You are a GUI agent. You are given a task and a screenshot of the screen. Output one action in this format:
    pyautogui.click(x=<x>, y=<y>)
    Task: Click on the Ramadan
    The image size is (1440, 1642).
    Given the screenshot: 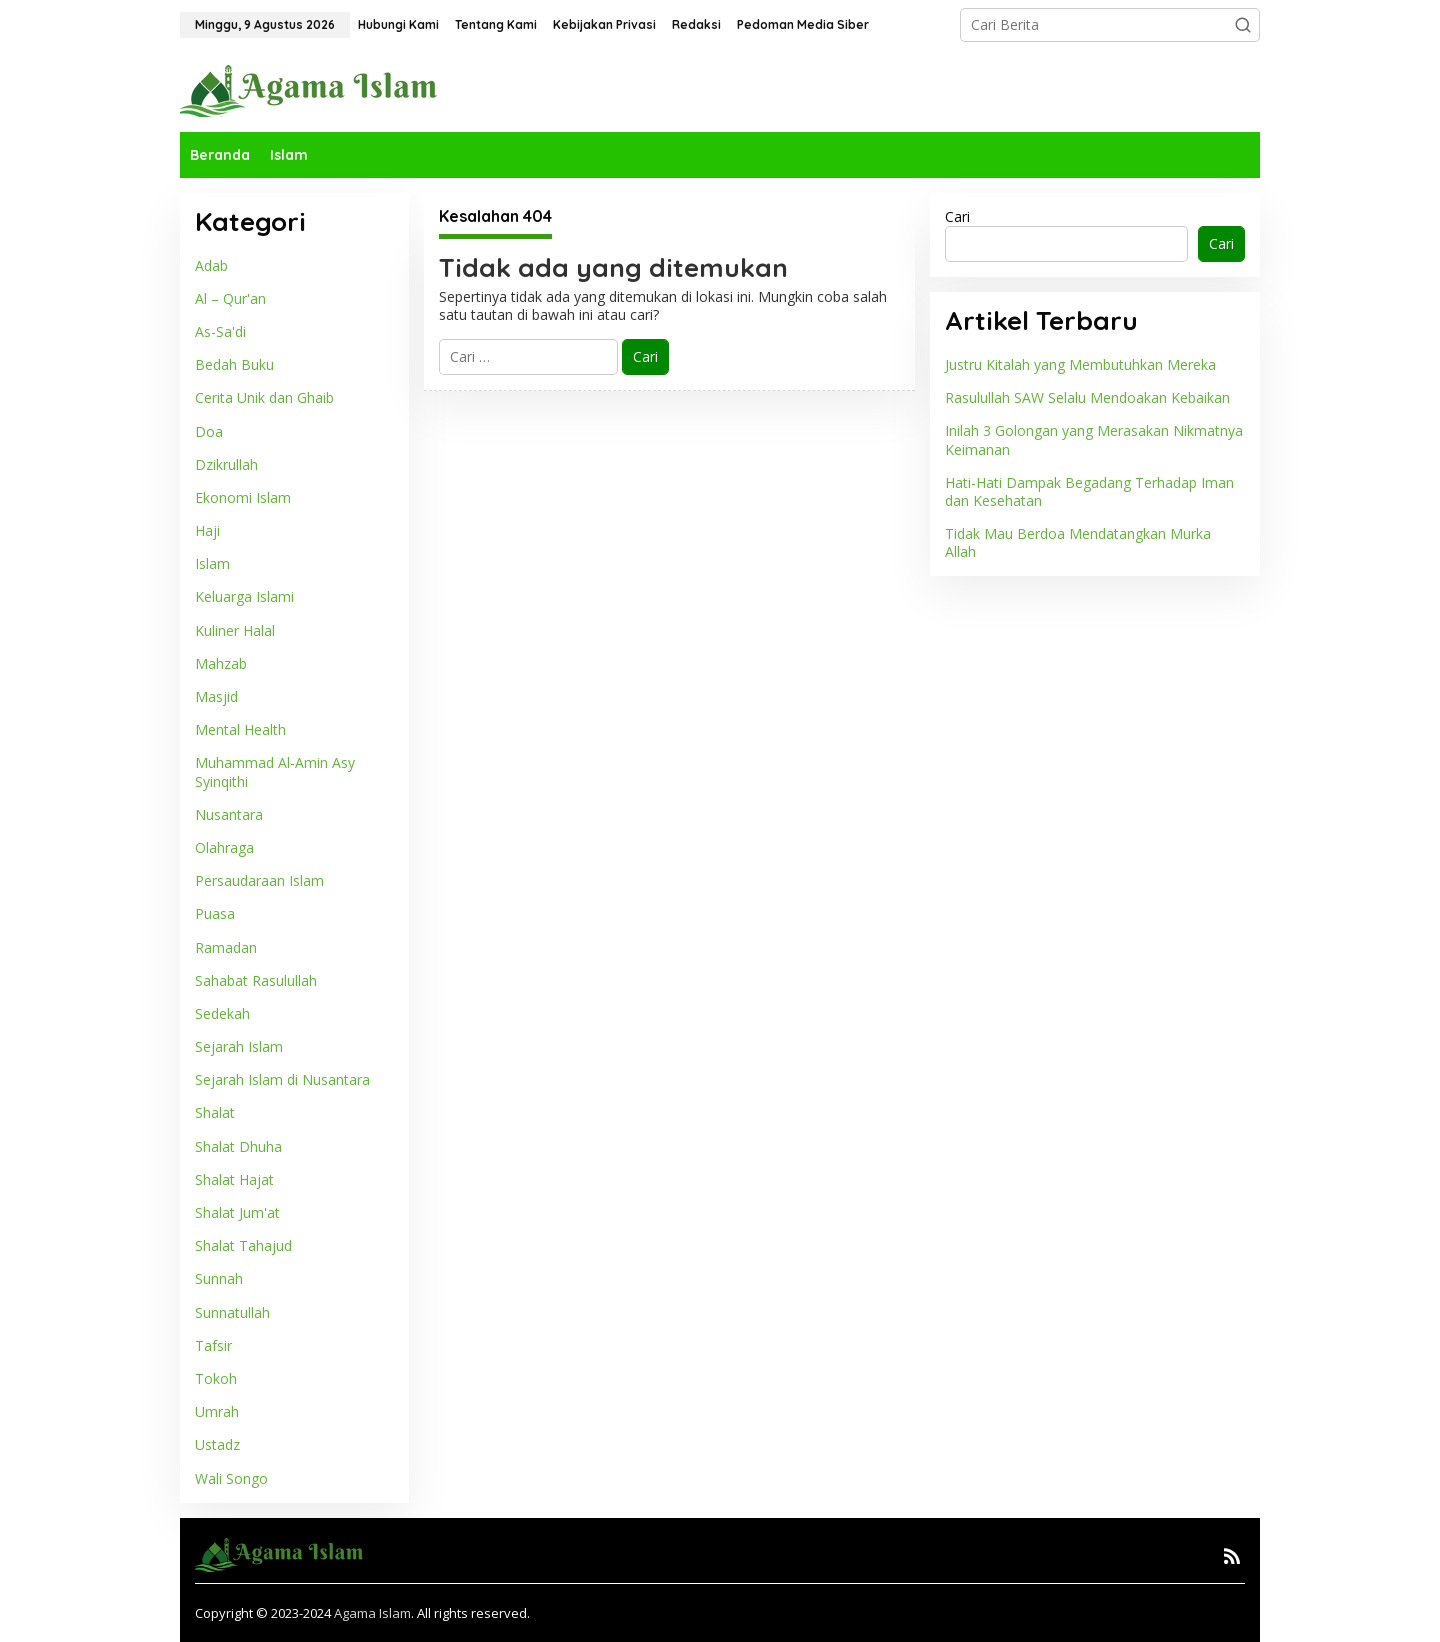 What is the action you would take?
    pyautogui.click(x=226, y=947)
    